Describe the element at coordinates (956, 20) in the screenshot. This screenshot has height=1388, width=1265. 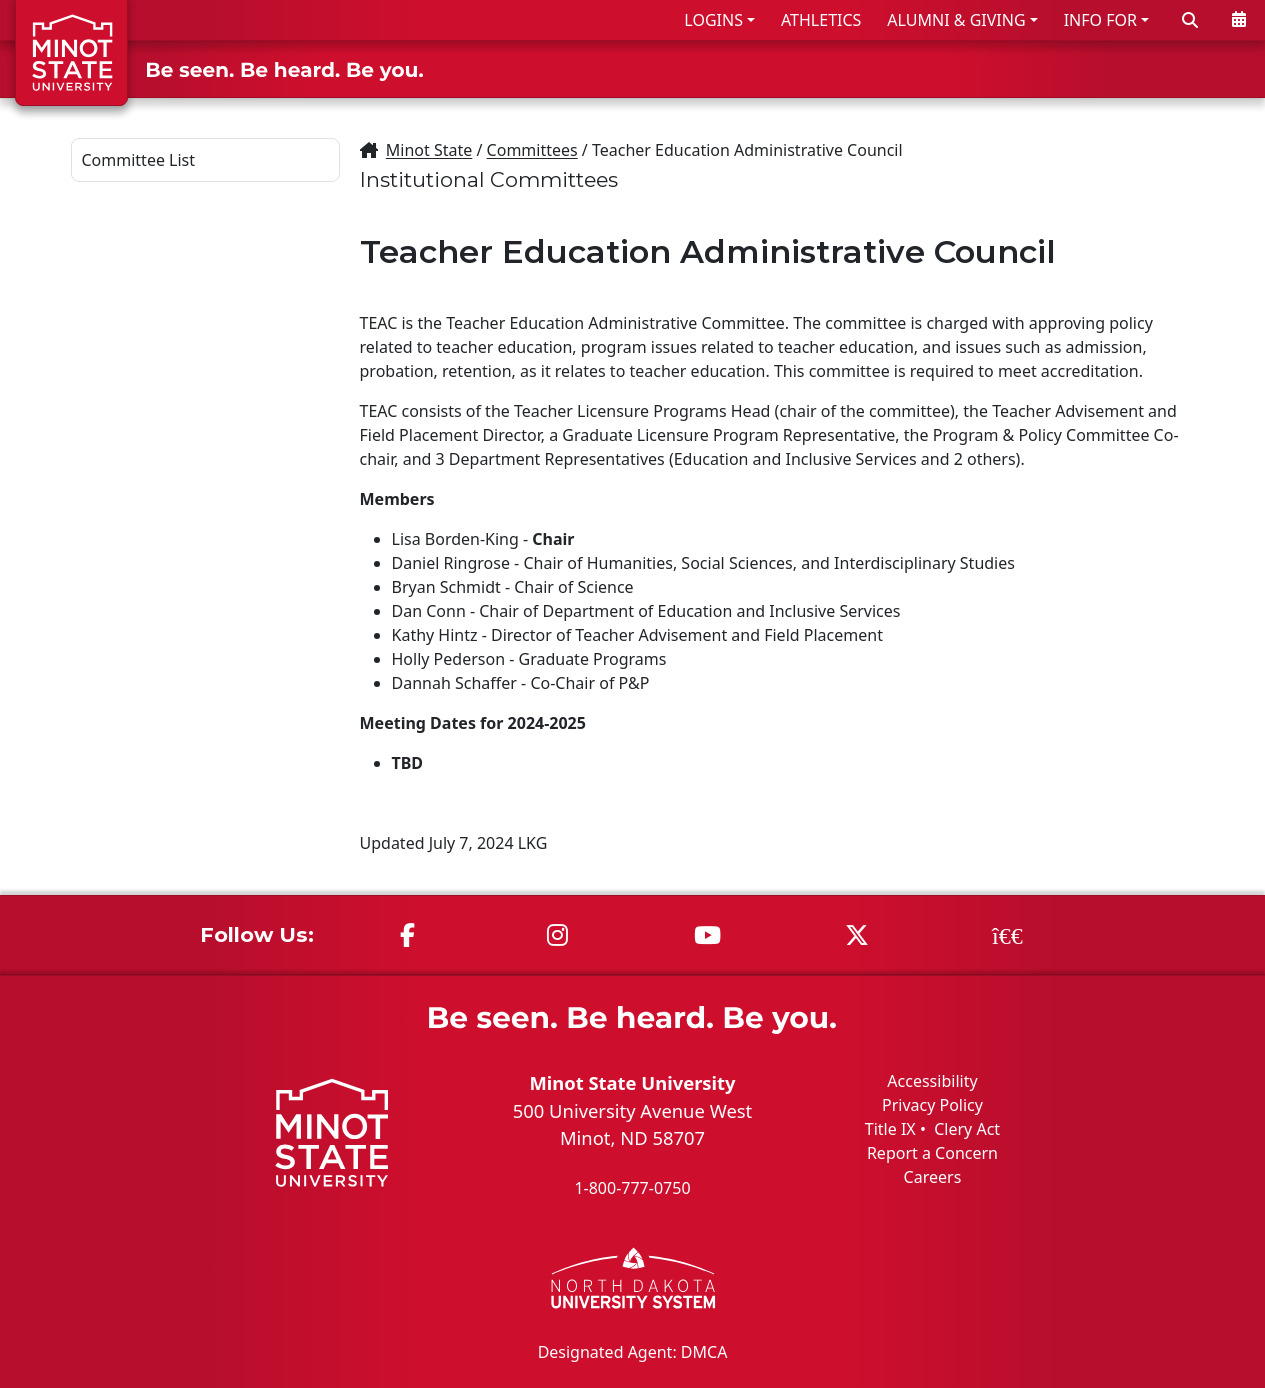
I see `ALUMNI & GIVING [button]` at that location.